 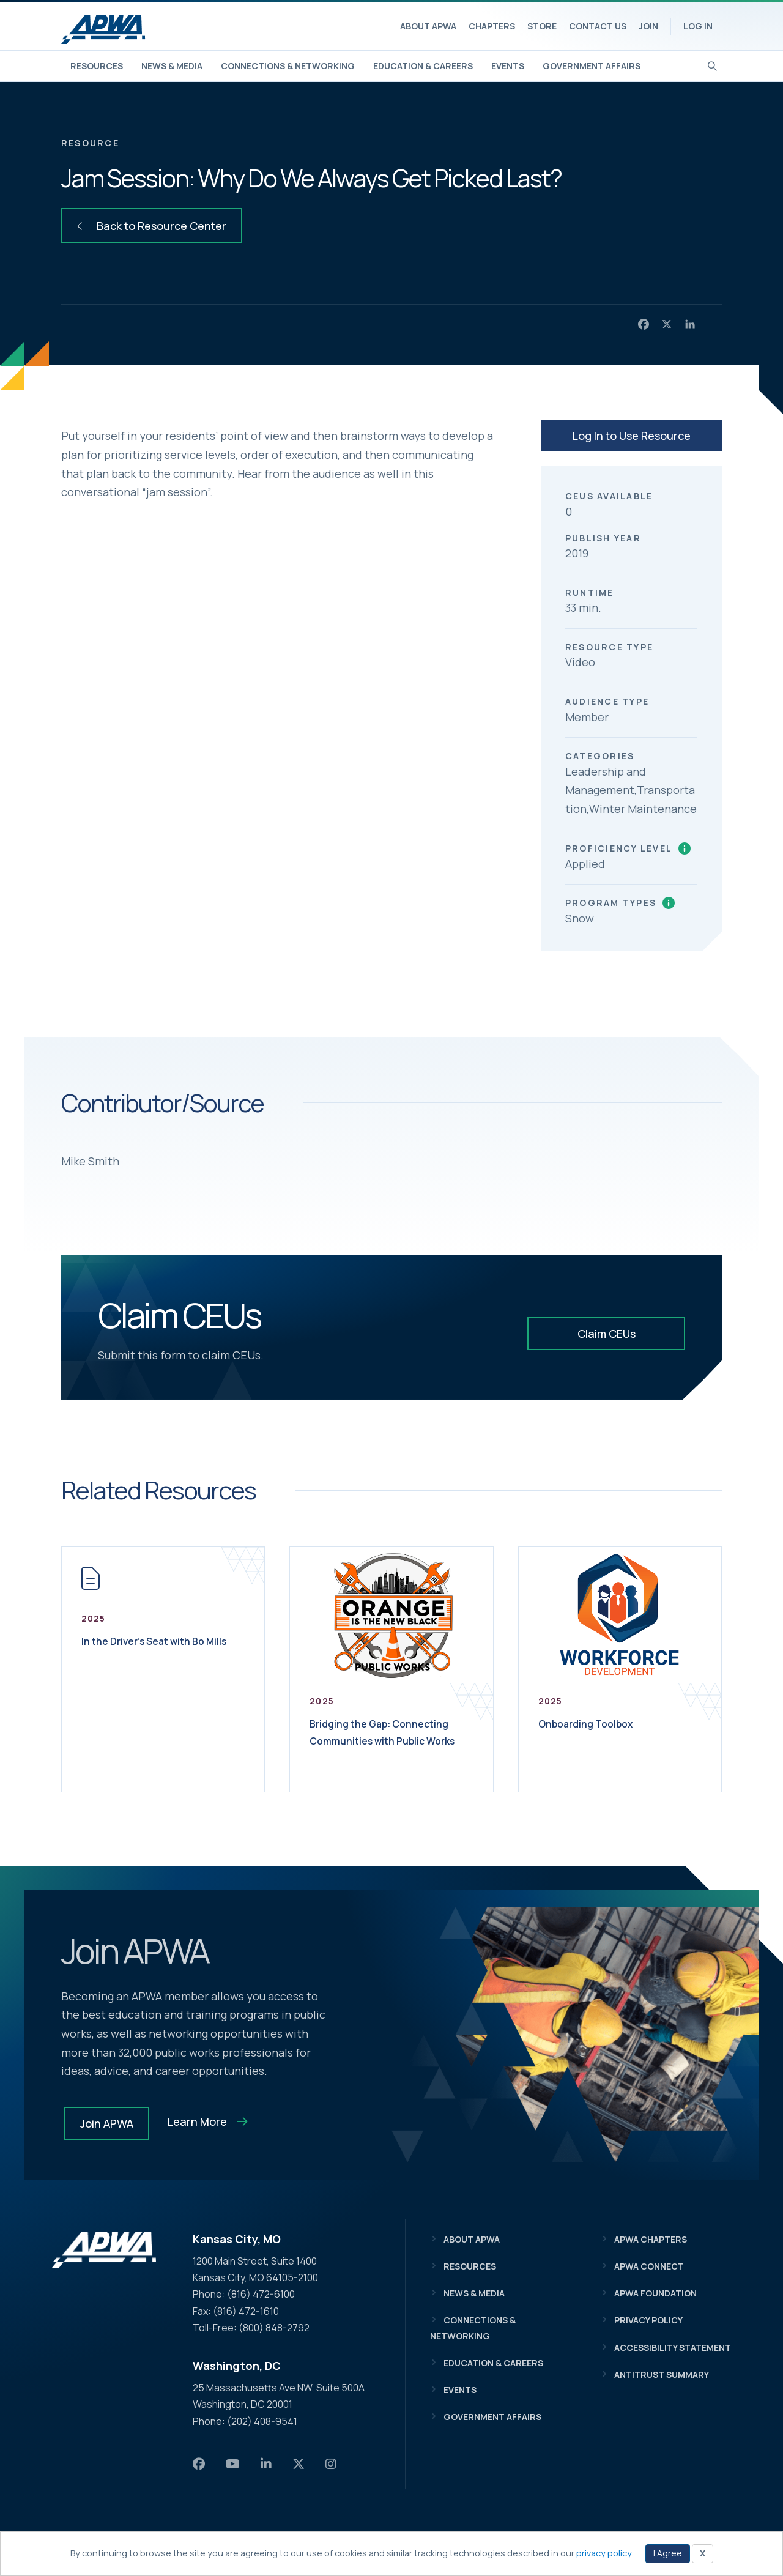 What do you see at coordinates (712, 65) in the screenshot?
I see `[Search]` at bounding box center [712, 65].